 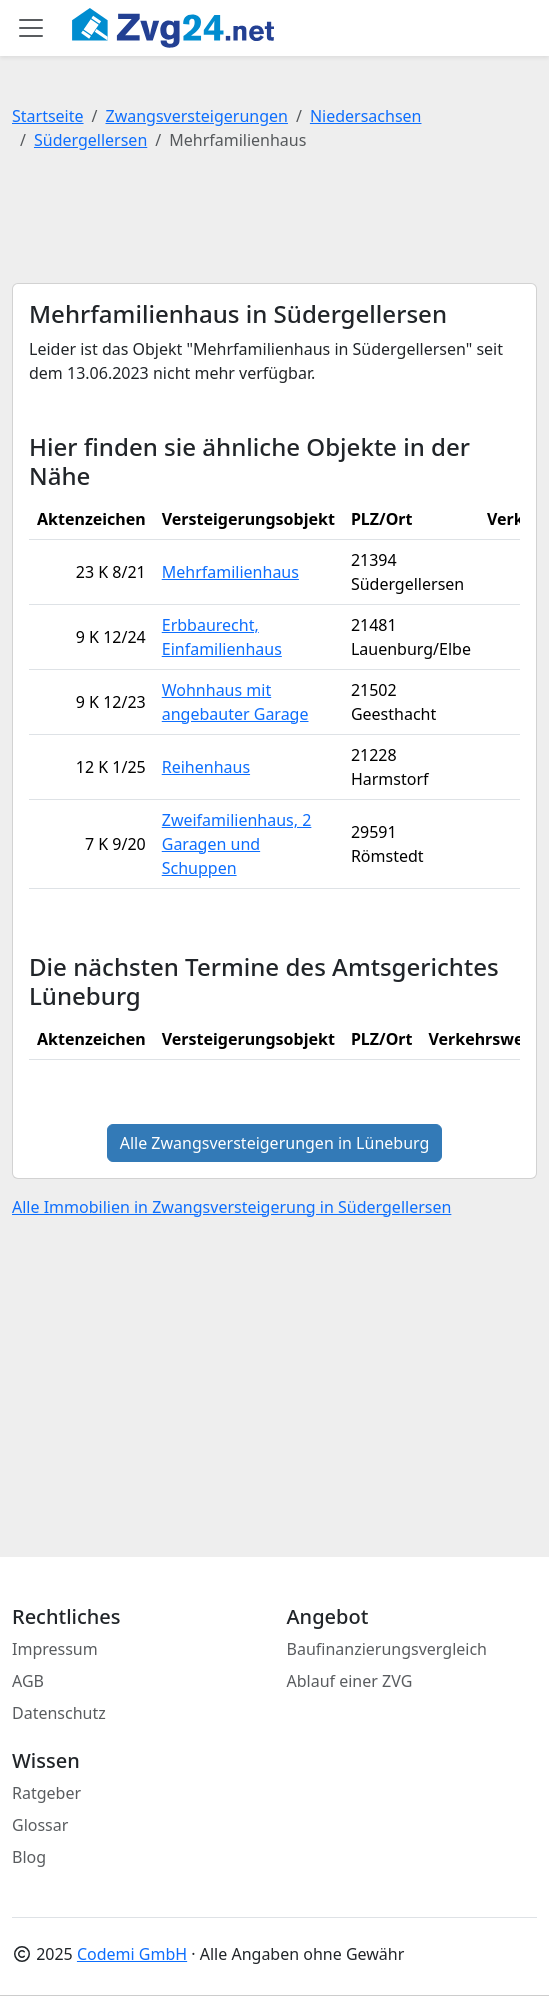 What do you see at coordinates (206, 767) in the screenshot?
I see `Reihenhaus` at bounding box center [206, 767].